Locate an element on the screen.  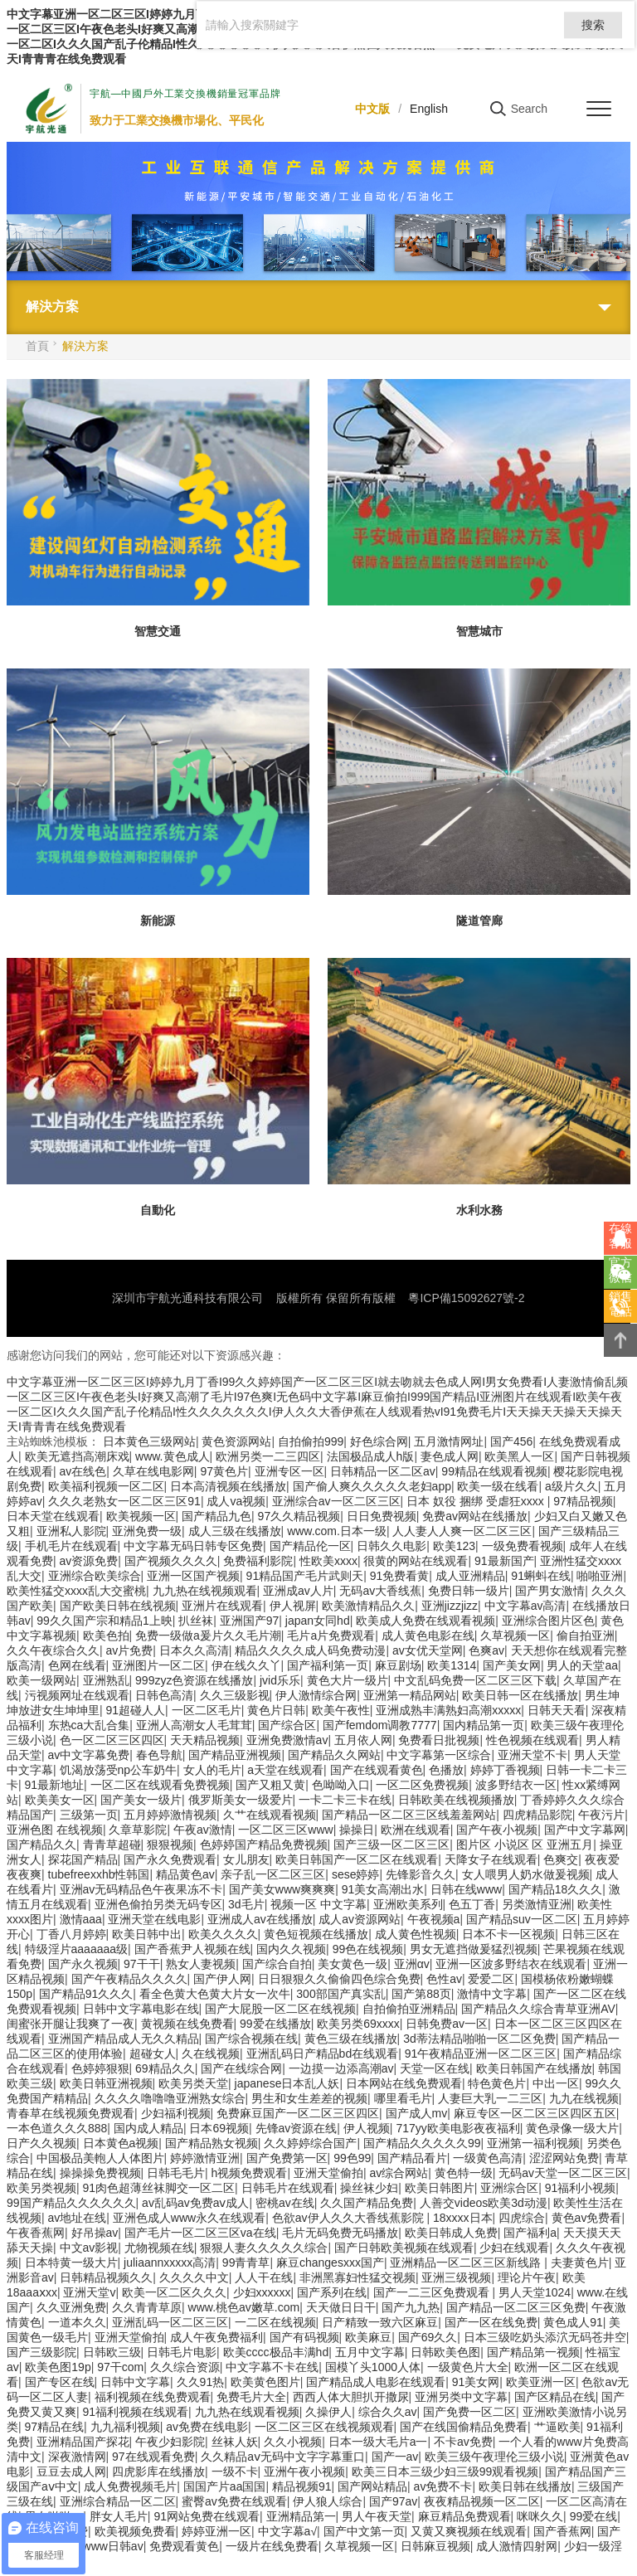
人人妻人人爽一区二区三区 is located at coordinates (462, 1531).